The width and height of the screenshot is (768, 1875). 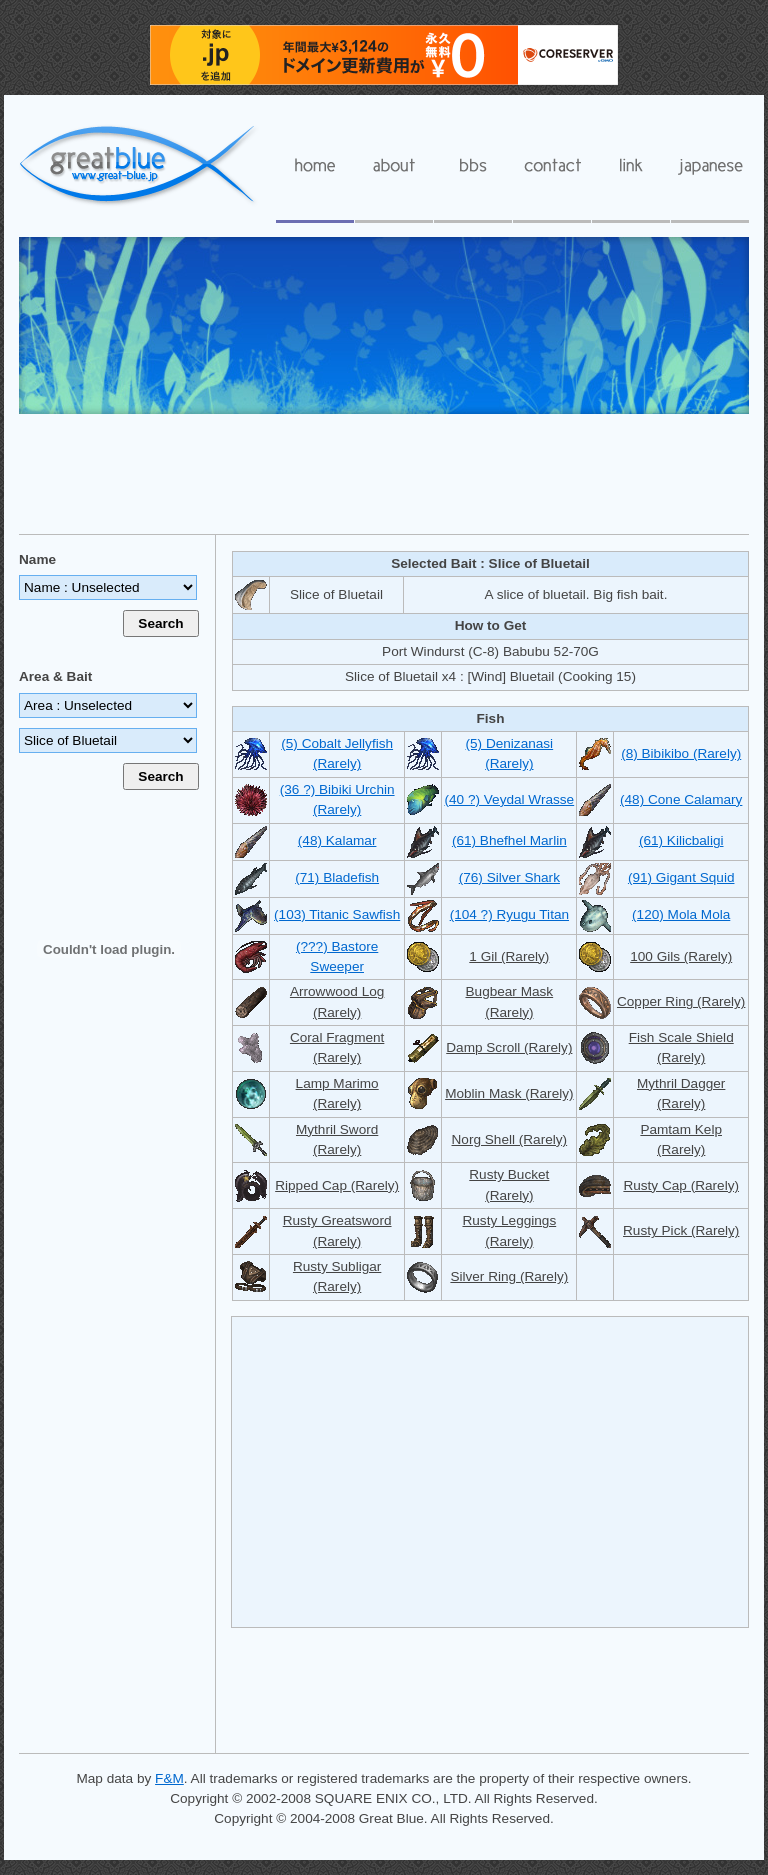 I want to click on (120) Mola Mola, so click(x=681, y=914).